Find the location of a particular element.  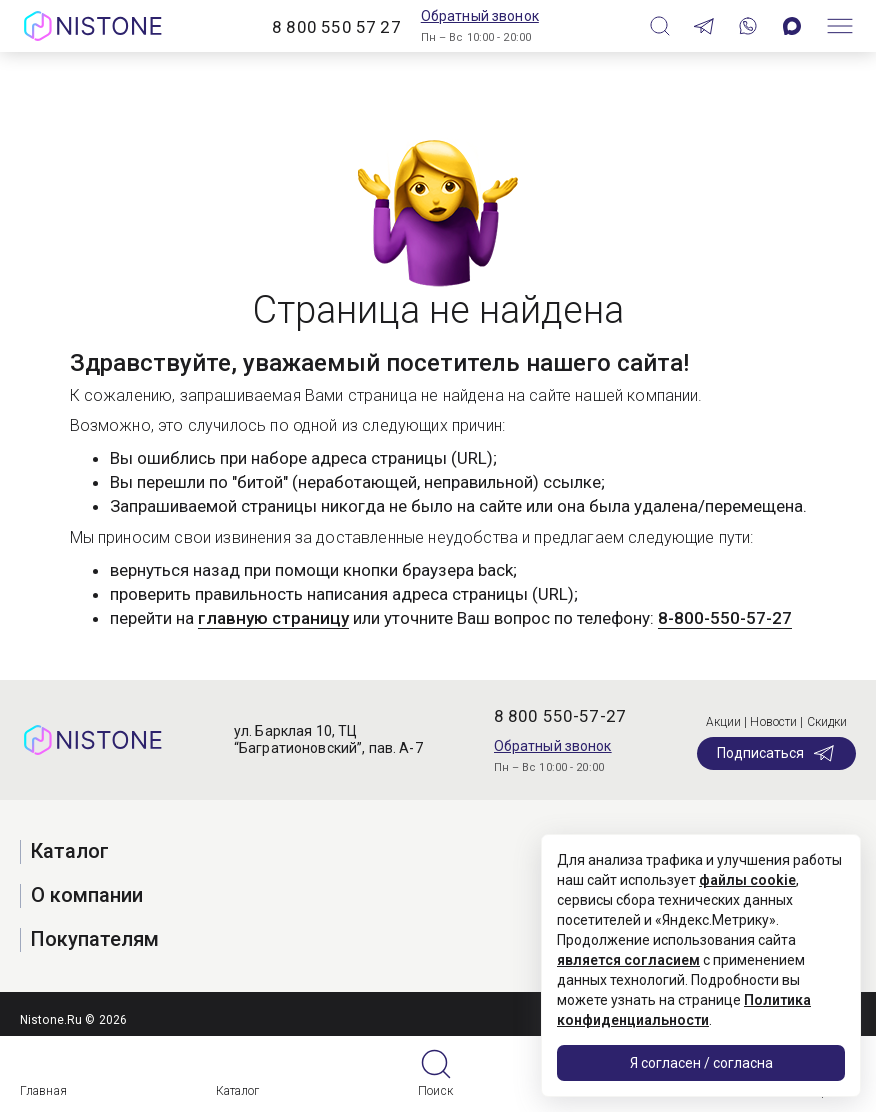

Обратный звонок is located at coordinates (480, 16).